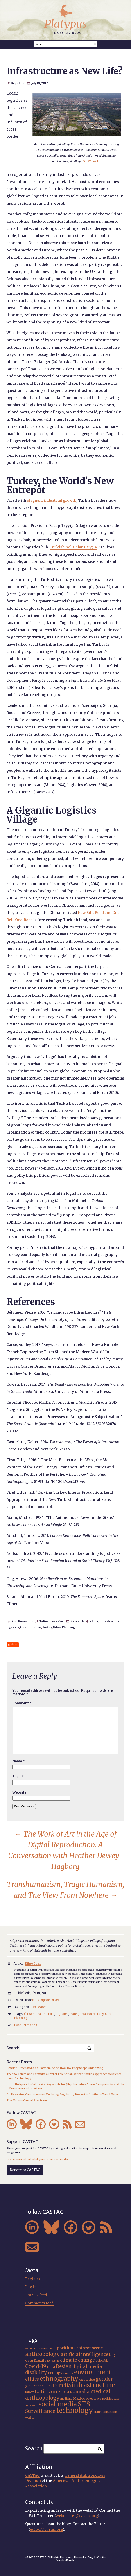 This screenshot has width=131, height=2576. What do you see at coordinates (31, 2287) in the screenshot?
I see `Log in` at bounding box center [31, 2287].